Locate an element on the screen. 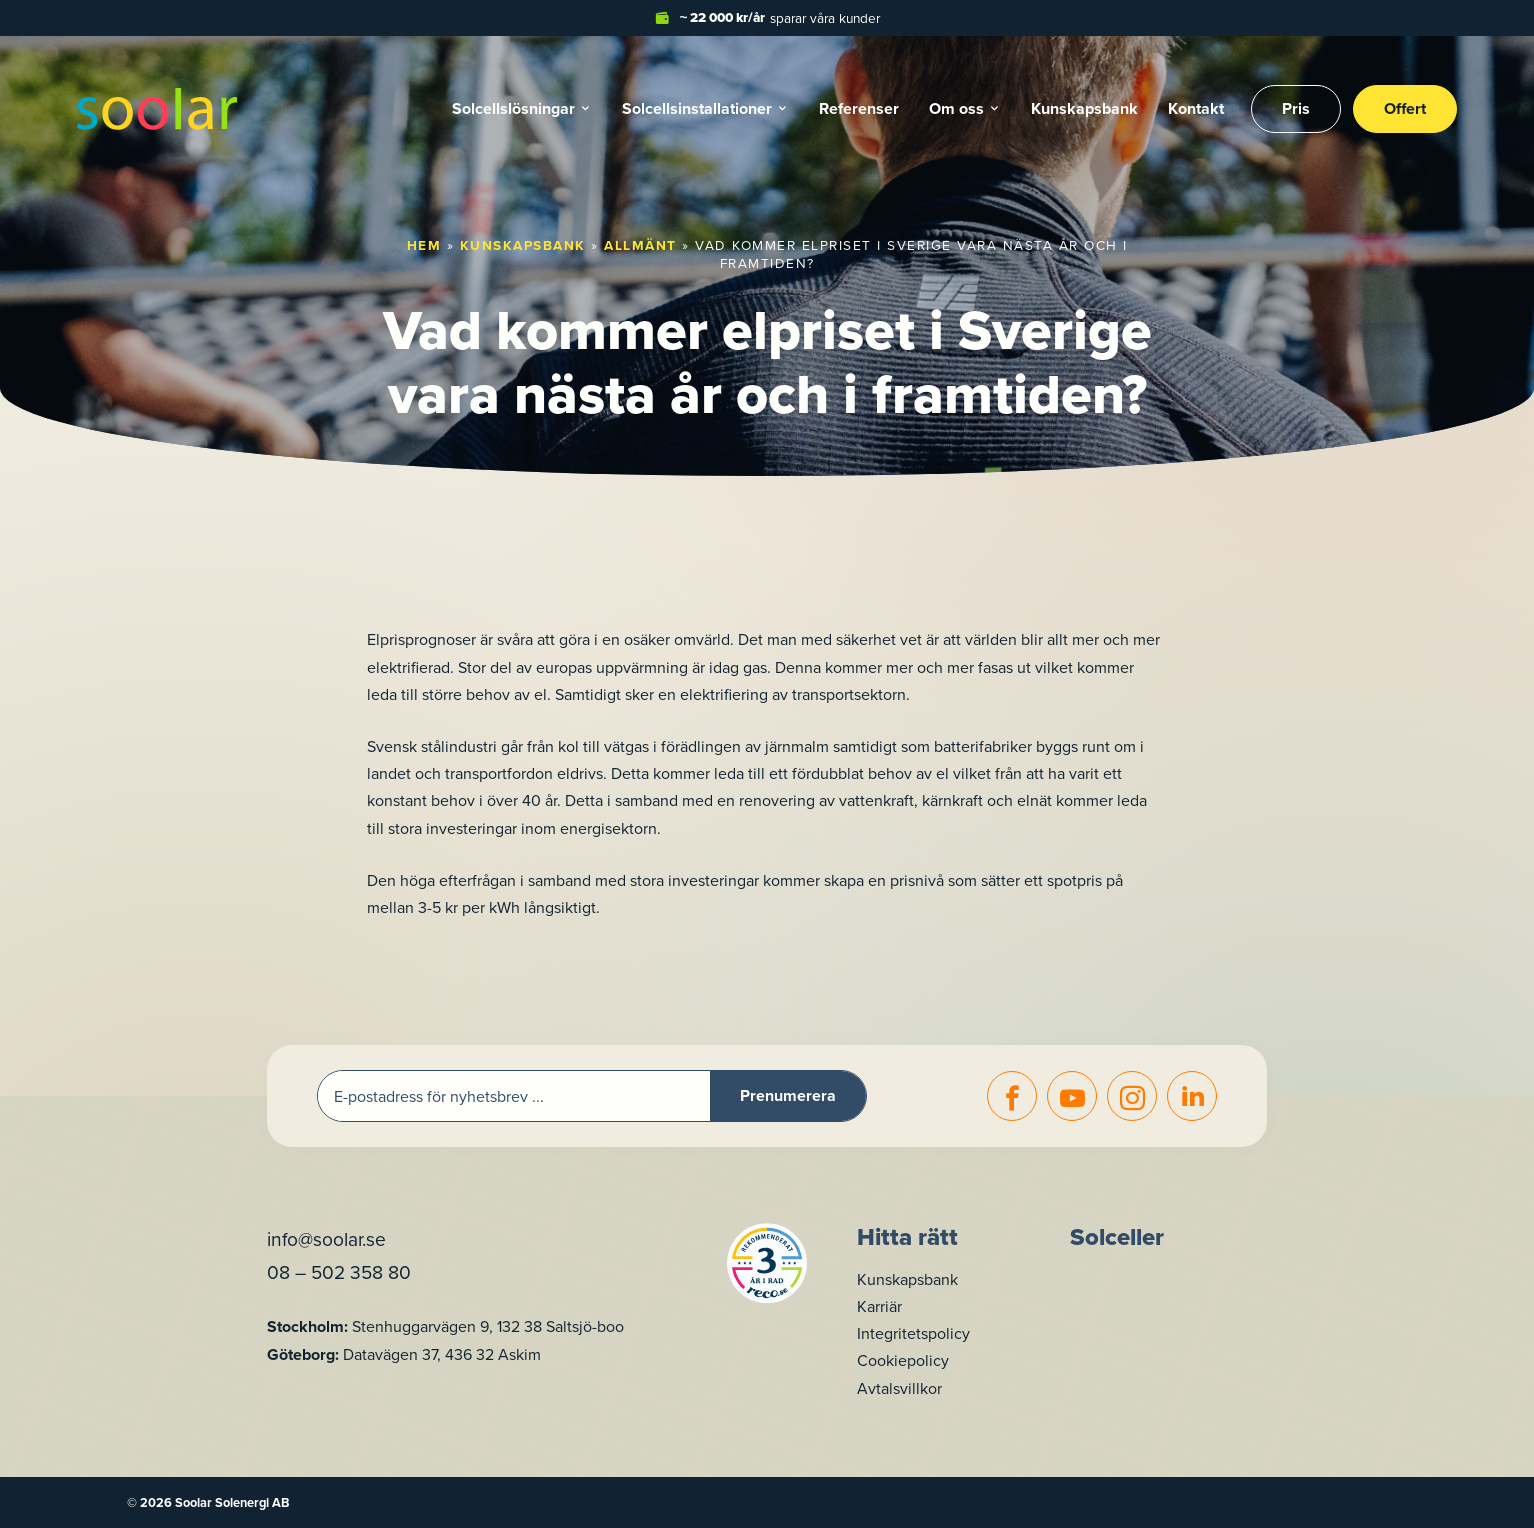  Hem is located at coordinates (424, 245).